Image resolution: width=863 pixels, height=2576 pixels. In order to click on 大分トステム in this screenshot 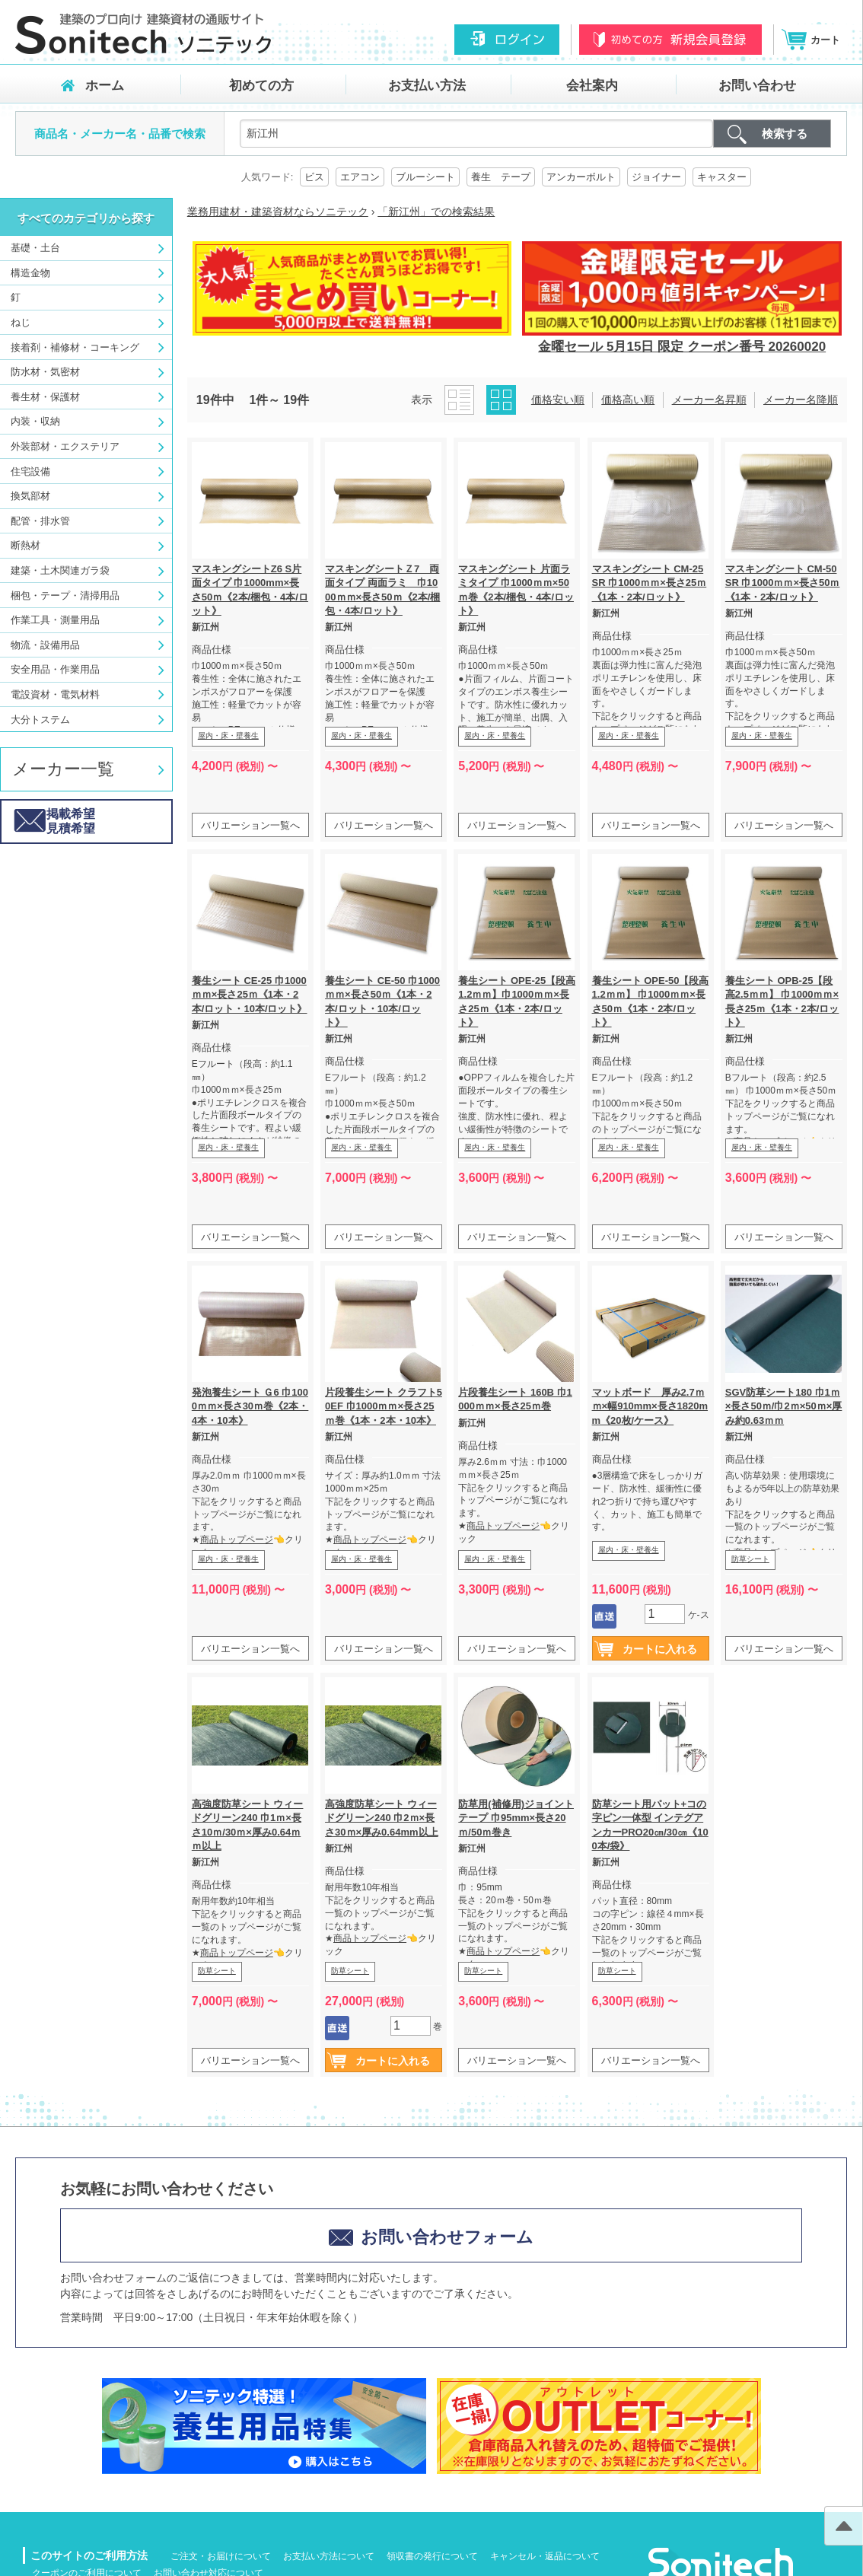, I will do `click(40, 719)`.